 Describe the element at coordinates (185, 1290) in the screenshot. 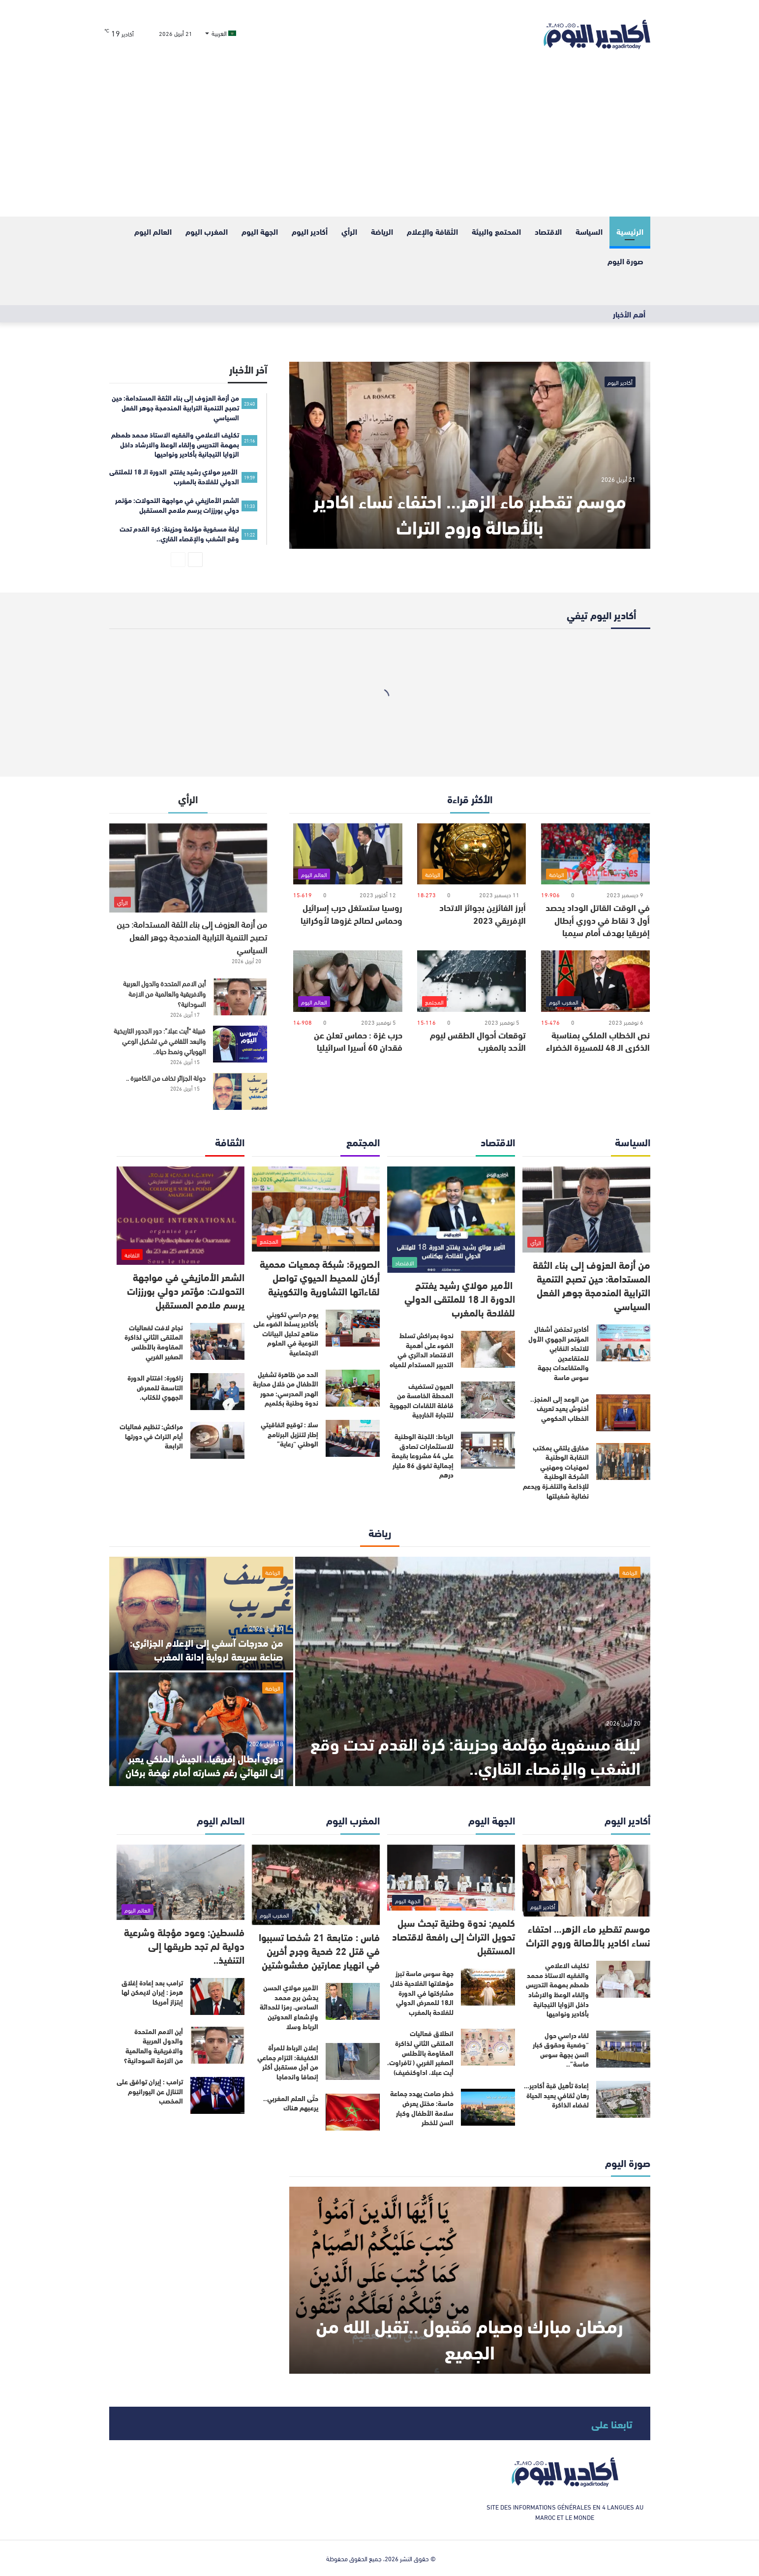

I see `الشعر الأمازيغي في مواجهة التحولات: مؤتمر دولي بورززات يرسم ملامح المستقبل` at that location.